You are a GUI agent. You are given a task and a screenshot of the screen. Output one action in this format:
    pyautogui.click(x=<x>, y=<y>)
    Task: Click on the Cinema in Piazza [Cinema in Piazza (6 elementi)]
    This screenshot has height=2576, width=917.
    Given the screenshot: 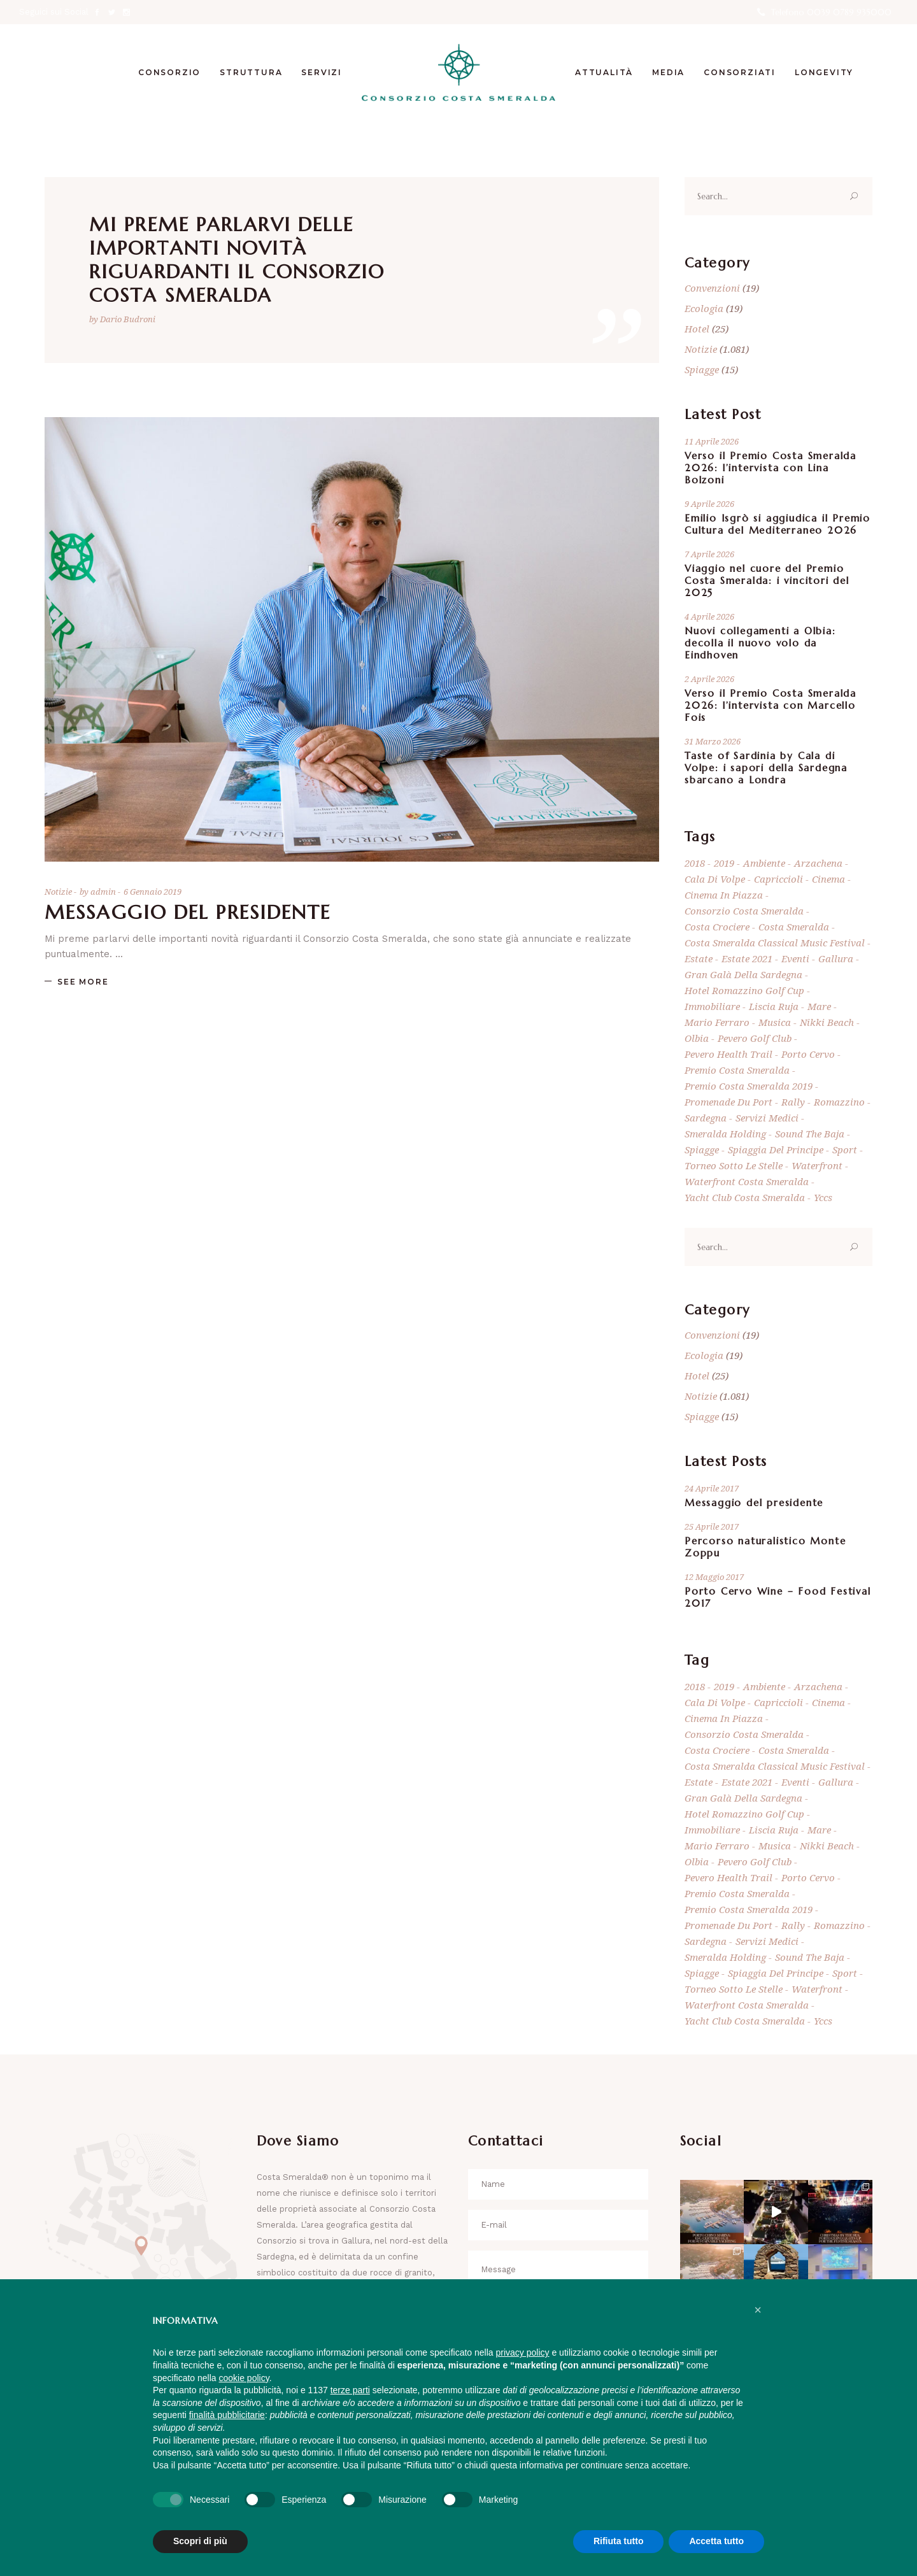 What is the action you would take?
    pyautogui.click(x=724, y=894)
    